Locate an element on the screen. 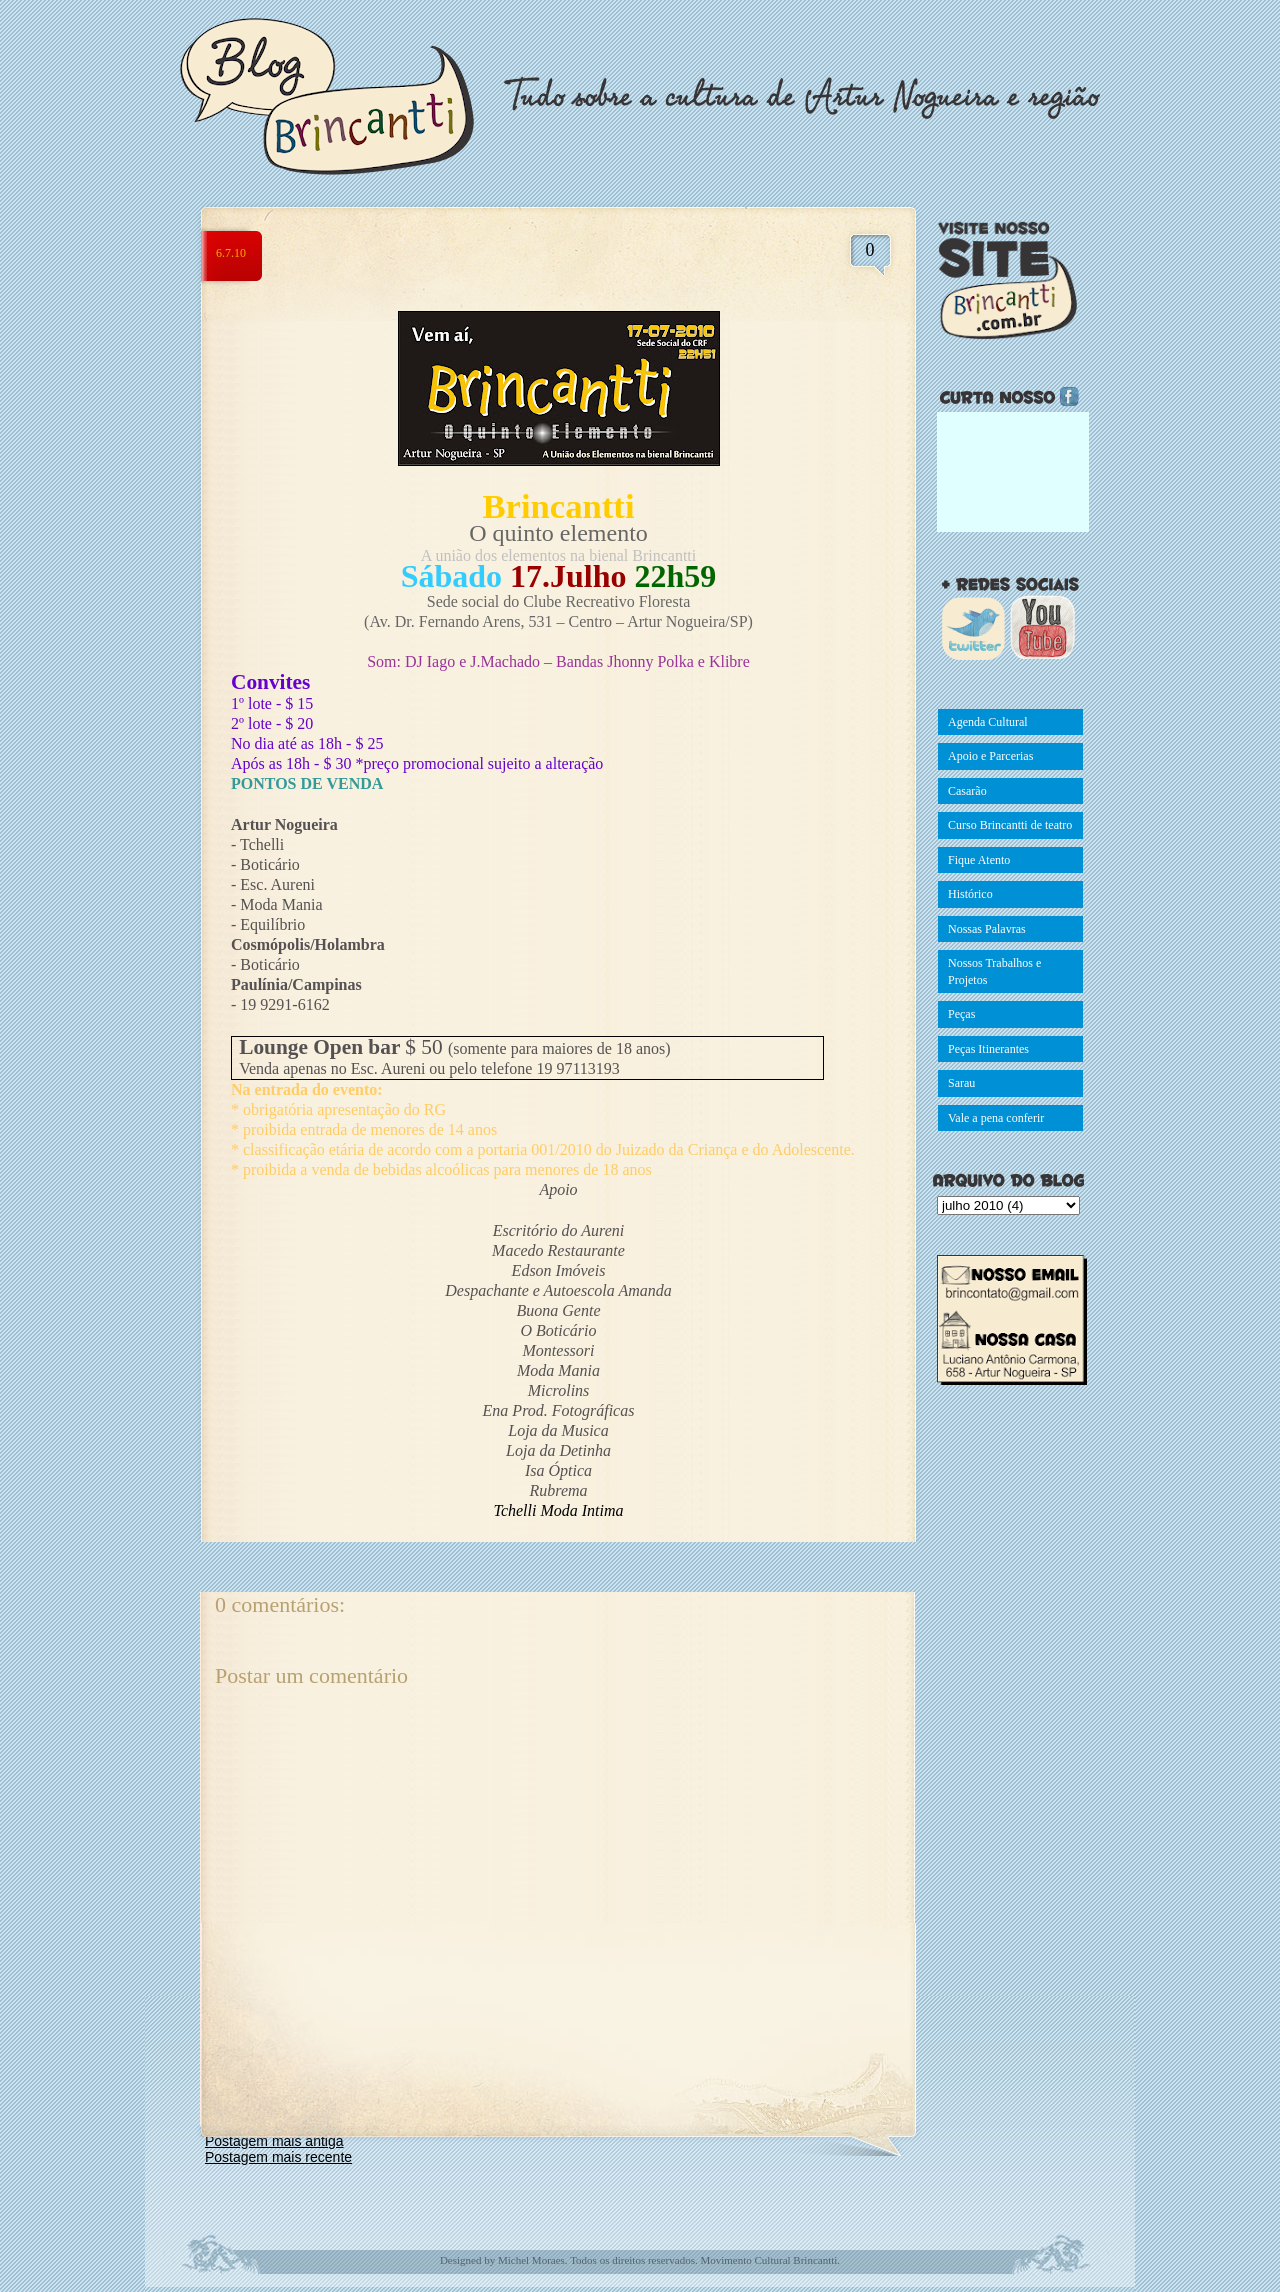 Image resolution: width=1280 pixels, height=2292 pixels. Vale a pena conferir is located at coordinates (996, 1118).